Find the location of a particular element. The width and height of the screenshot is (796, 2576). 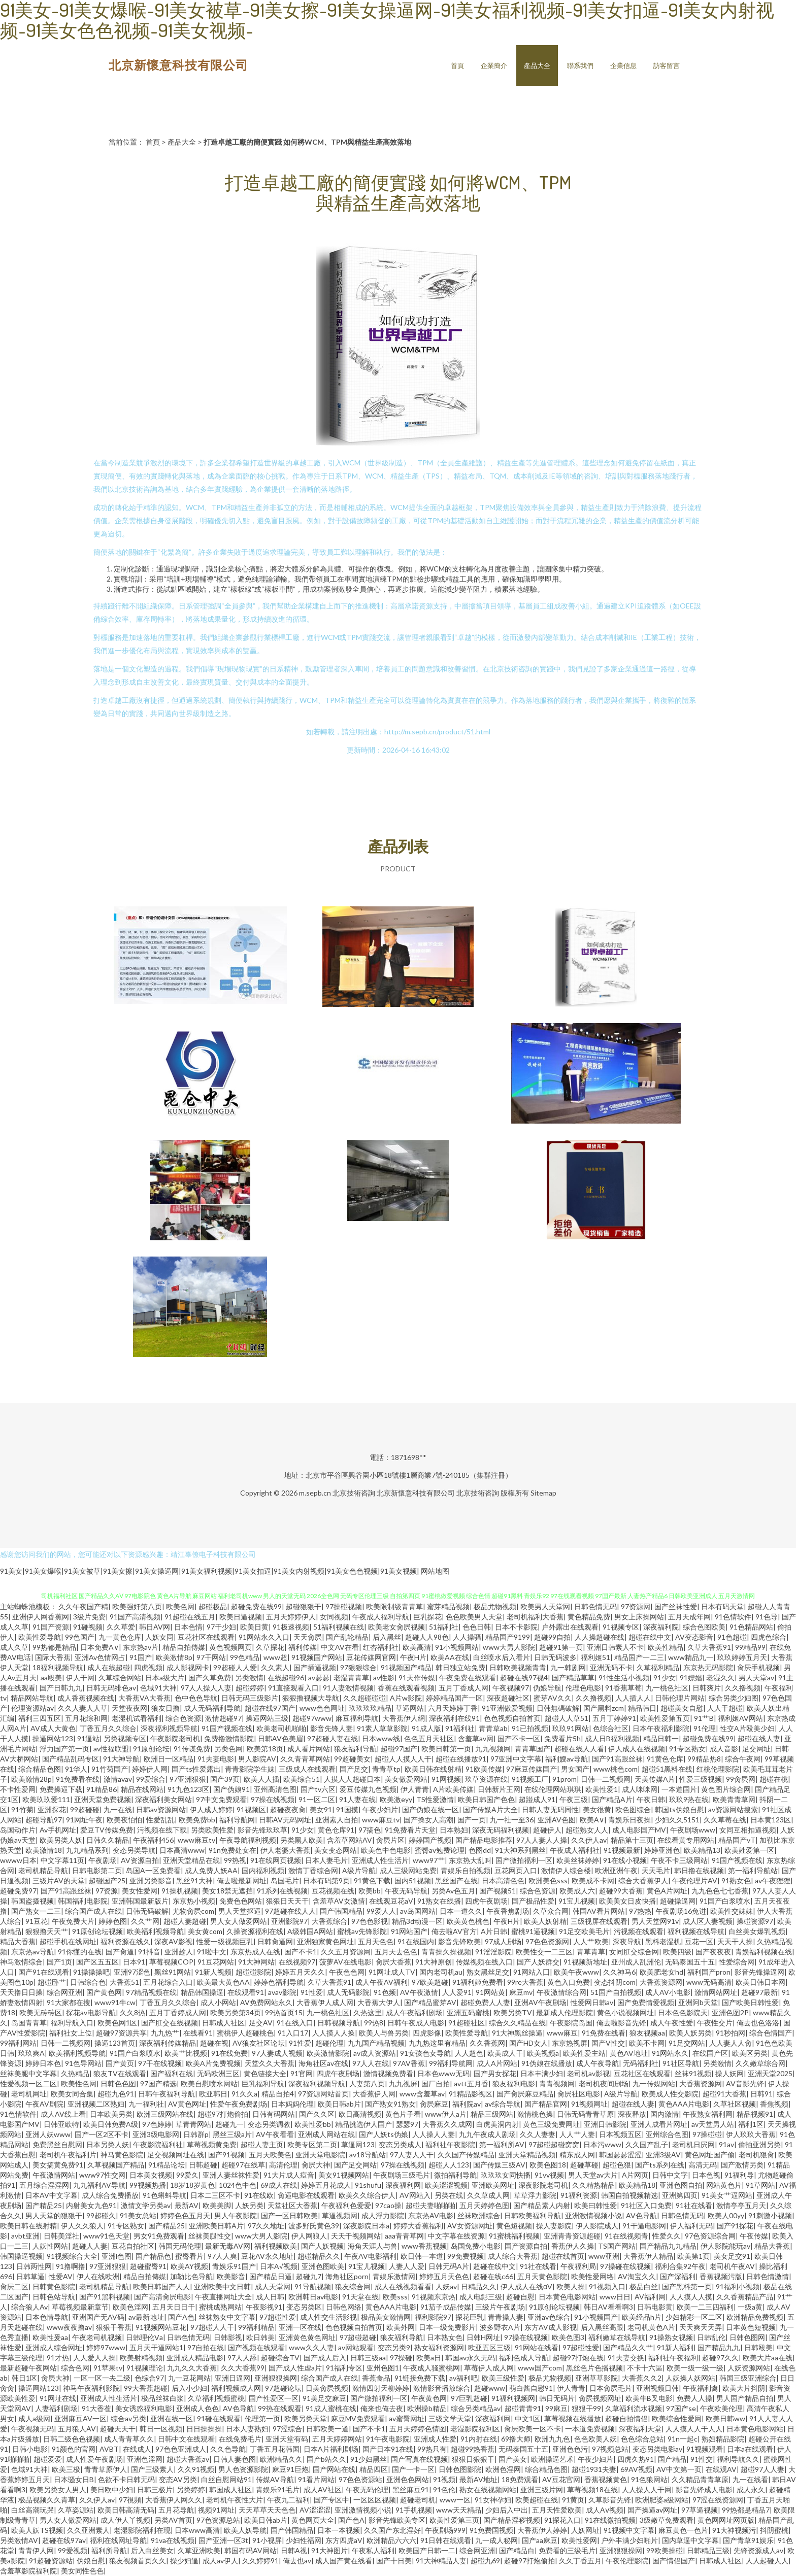

红杏福利社 is located at coordinates (381, 1647).